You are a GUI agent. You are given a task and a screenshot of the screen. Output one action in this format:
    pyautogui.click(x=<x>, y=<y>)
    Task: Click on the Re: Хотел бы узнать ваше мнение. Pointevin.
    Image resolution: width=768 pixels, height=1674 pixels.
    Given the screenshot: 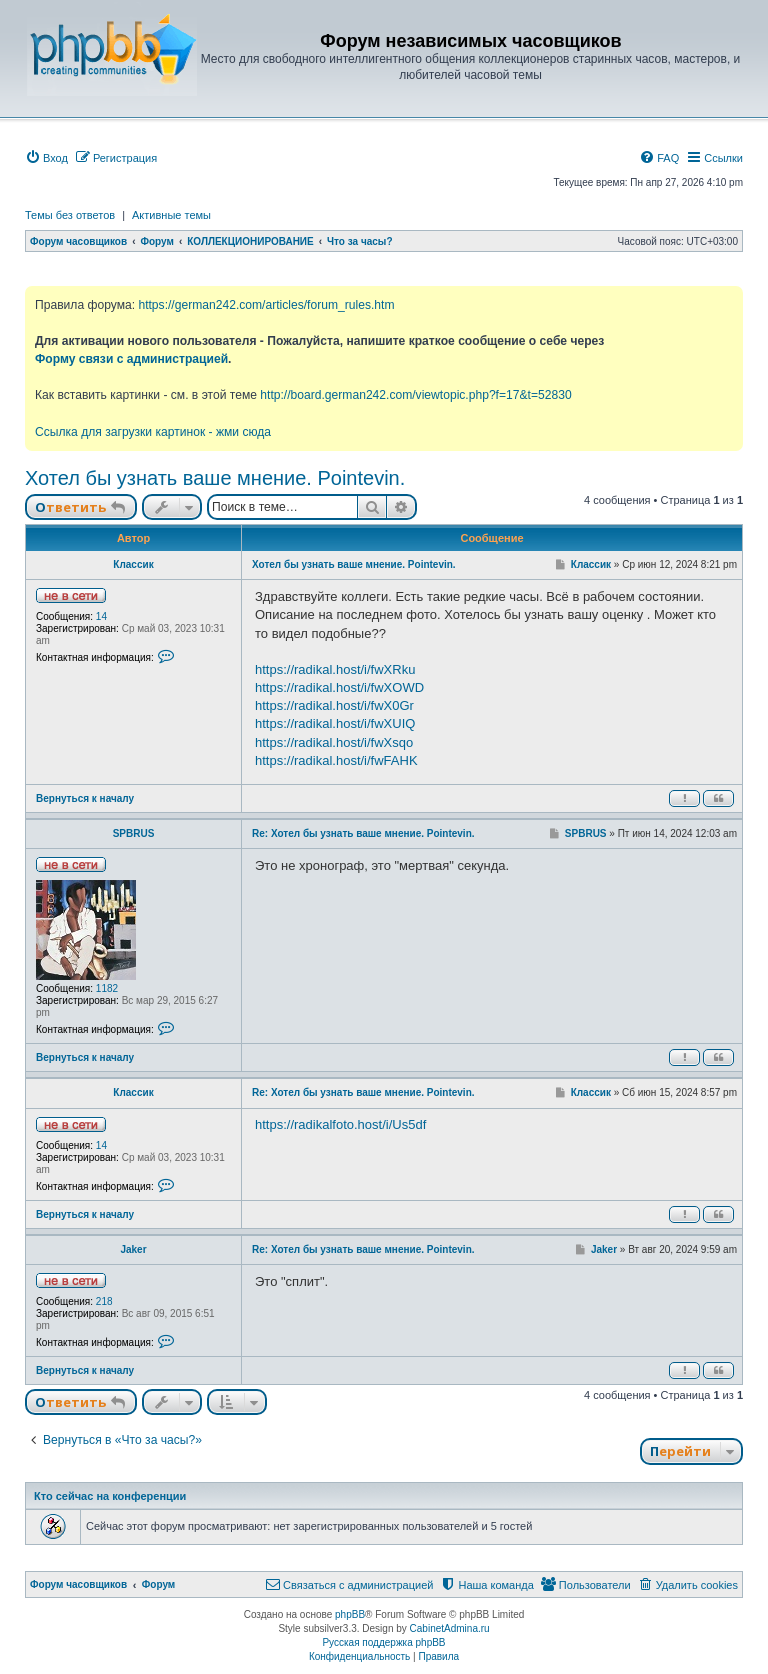 What is the action you would take?
    pyautogui.click(x=363, y=833)
    